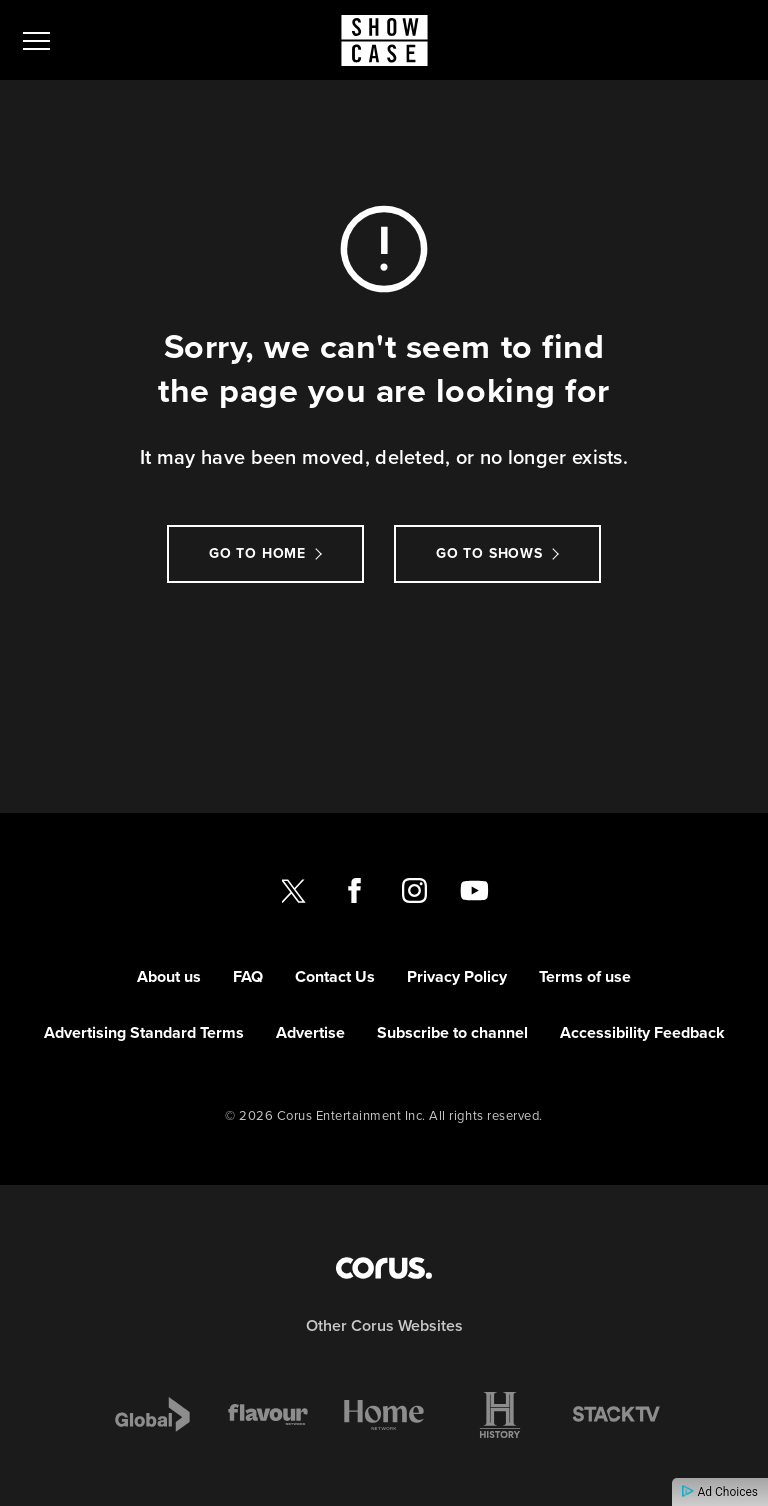 Image resolution: width=768 pixels, height=1506 pixels. What do you see at coordinates (335, 976) in the screenshot?
I see `Contact Us` at bounding box center [335, 976].